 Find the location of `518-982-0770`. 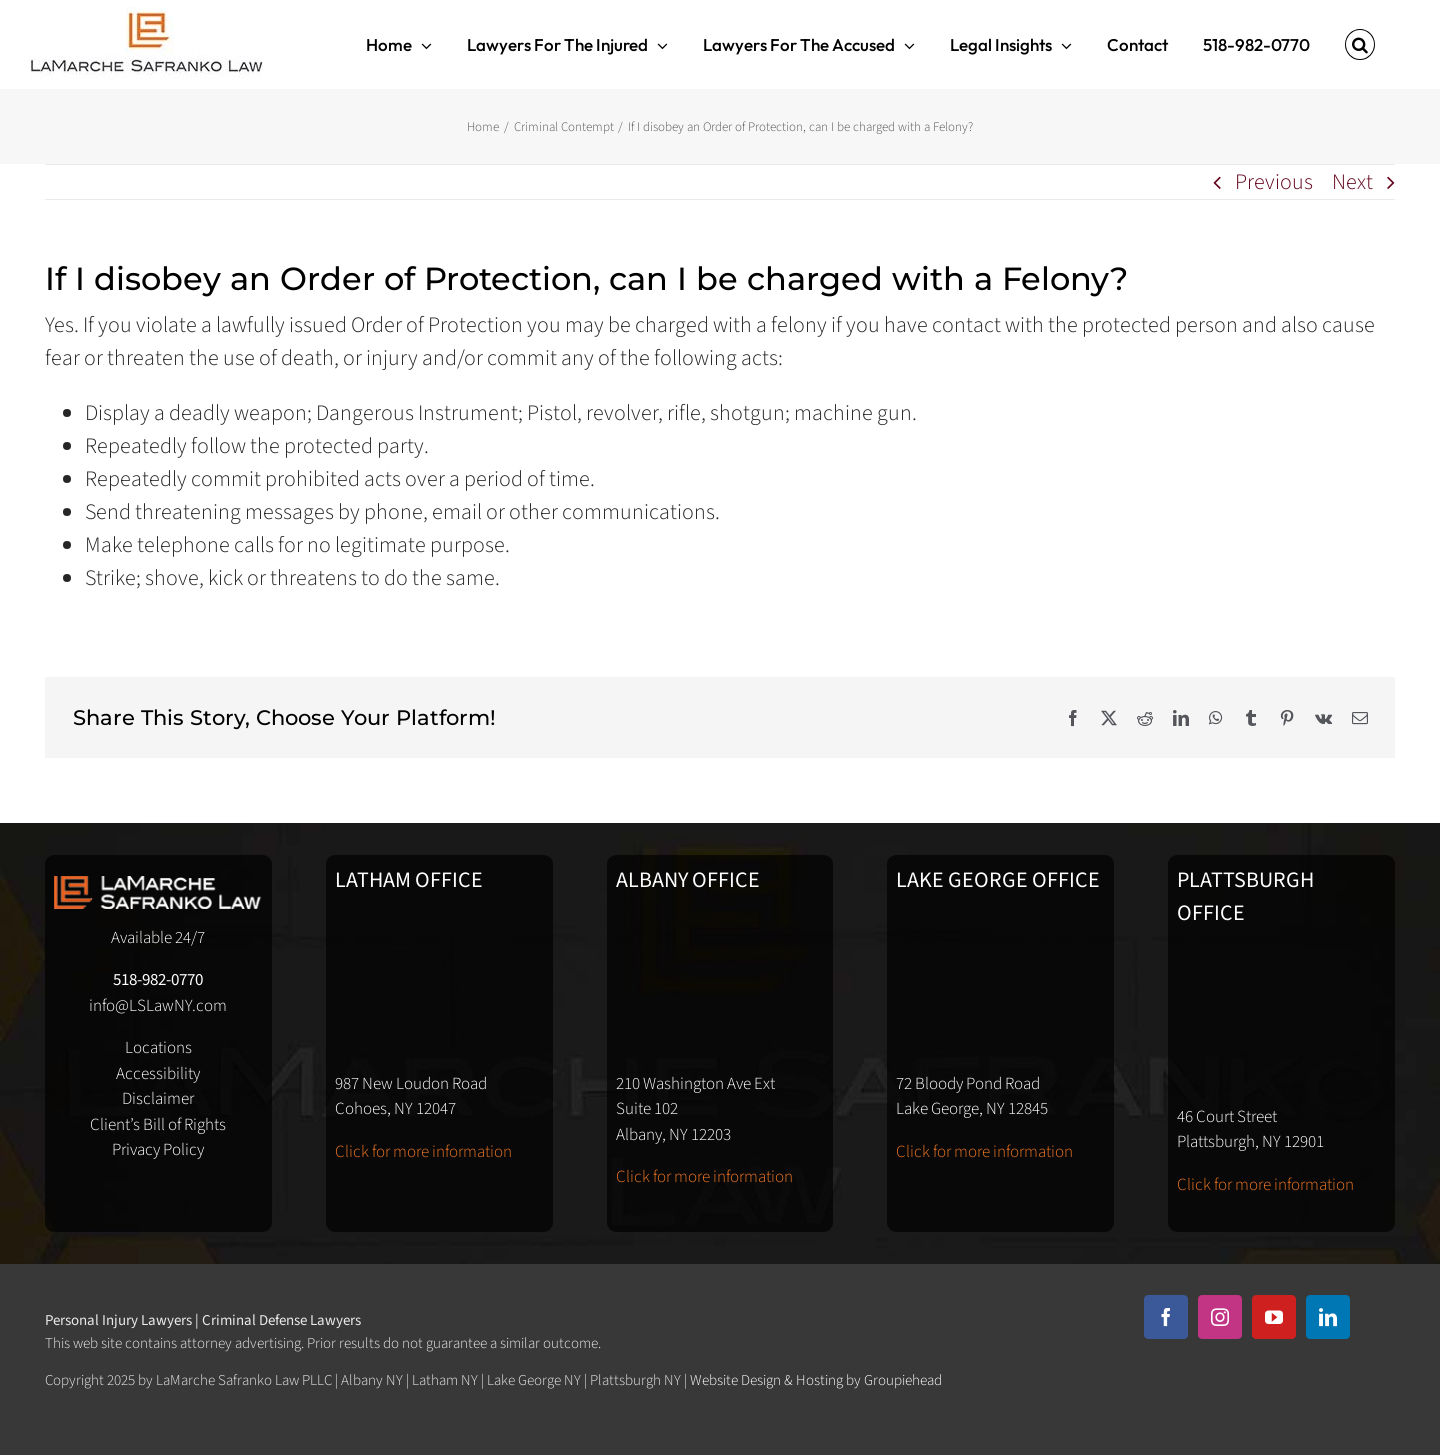

518-982-0770 is located at coordinates (158, 980).